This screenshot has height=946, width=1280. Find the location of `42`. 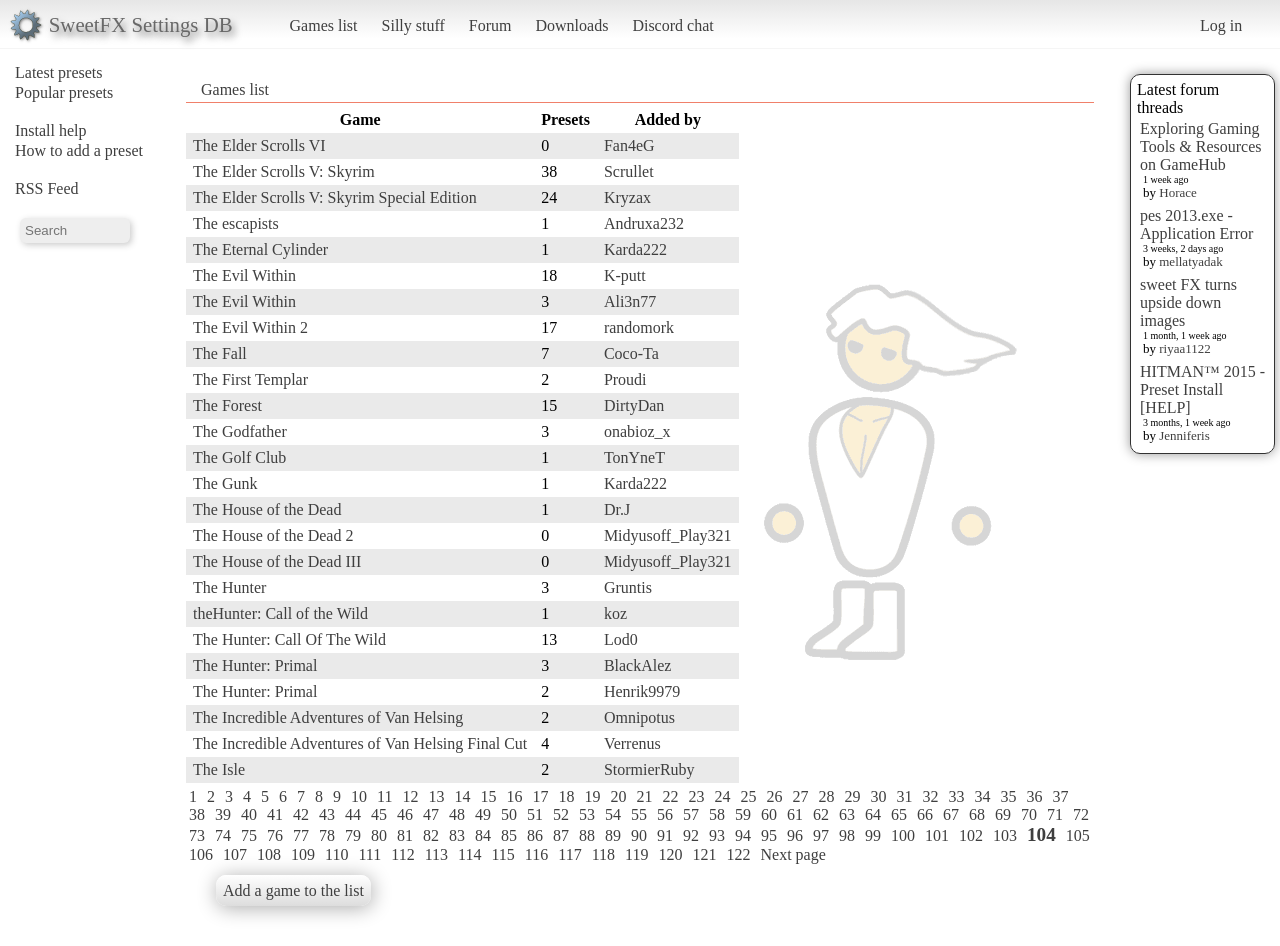

42 is located at coordinates (301, 814).